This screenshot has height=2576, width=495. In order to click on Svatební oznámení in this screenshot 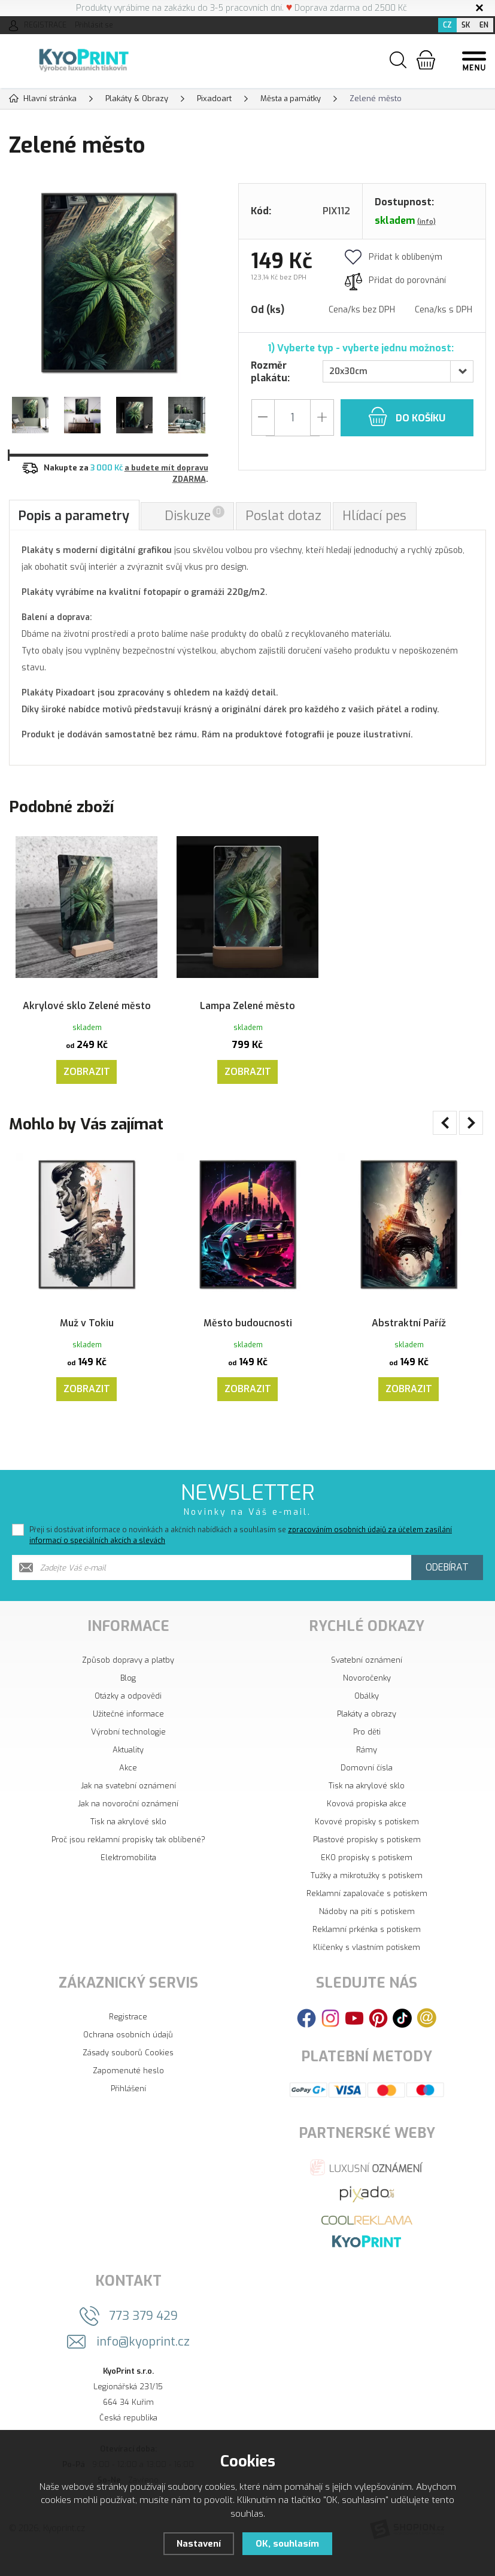, I will do `click(366, 1686)`.